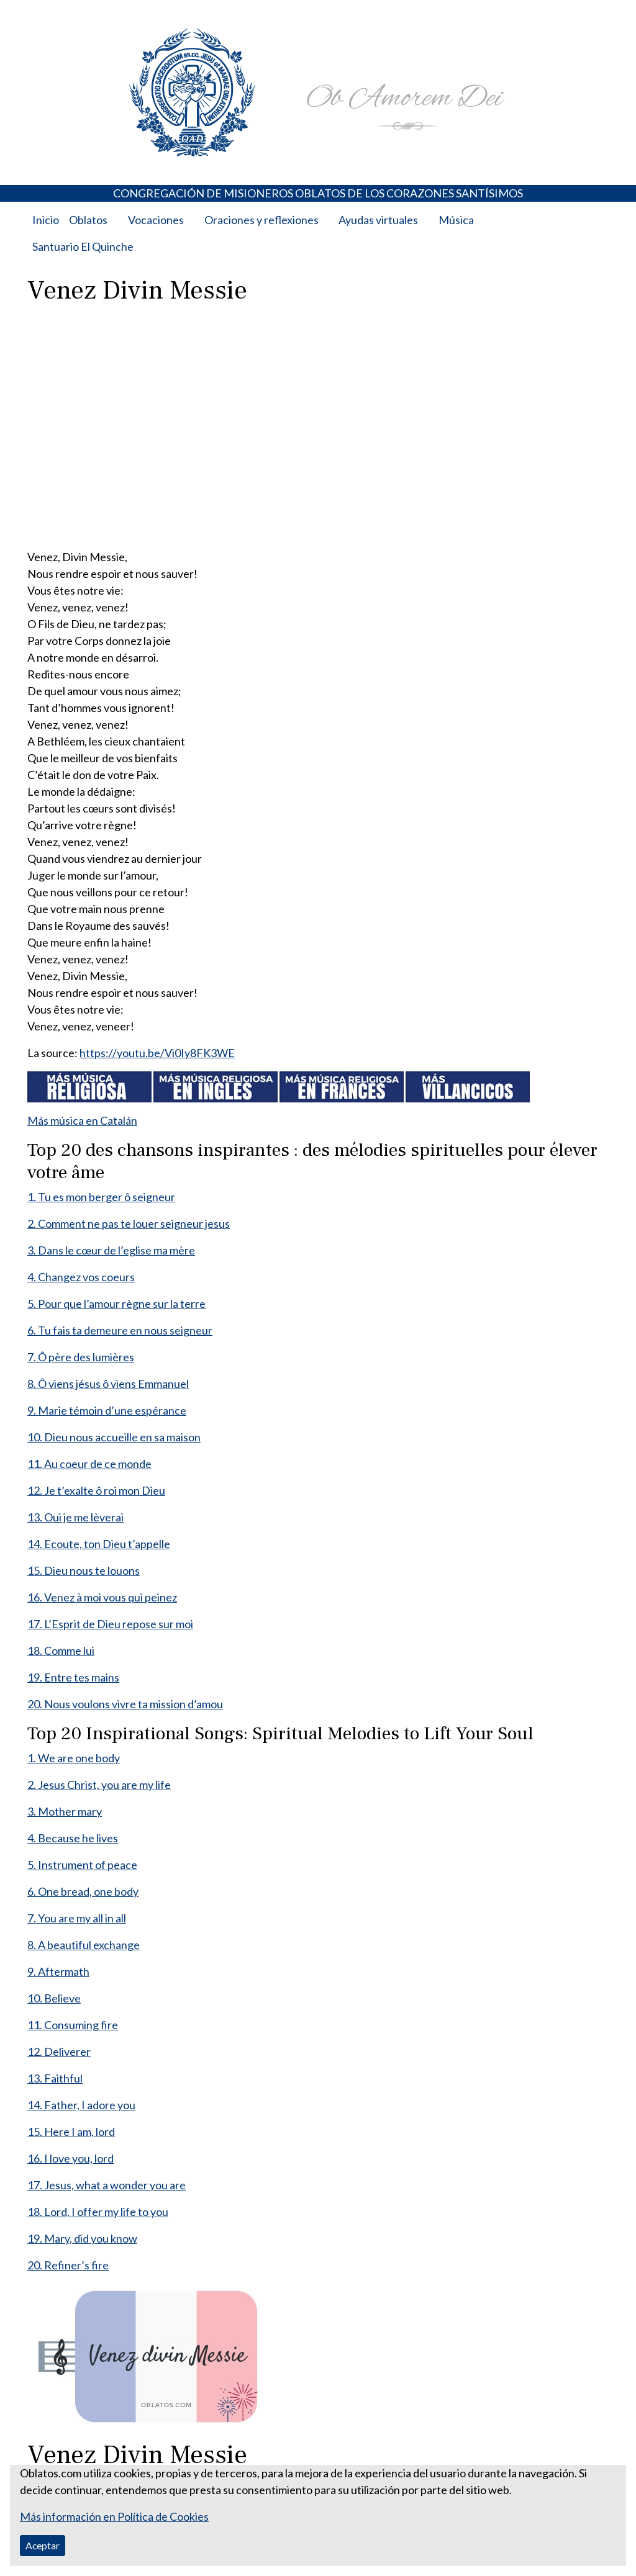 This screenshot has width=636, height=2576. I want to click on 13. Faithful, so click(55, 2078).